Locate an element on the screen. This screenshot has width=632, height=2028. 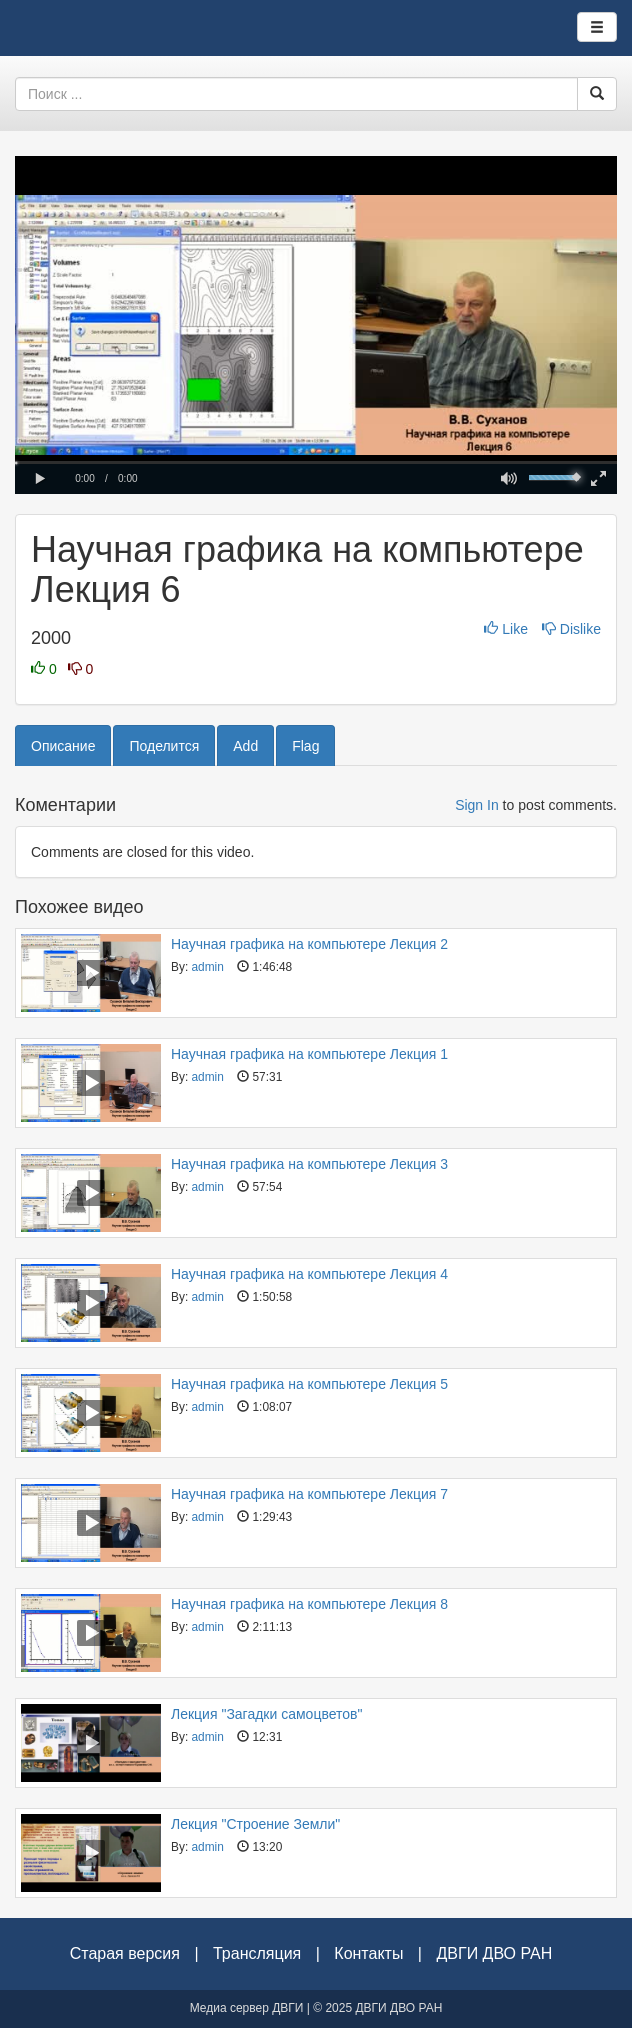
[slider] is located at coordinates (316, 462).